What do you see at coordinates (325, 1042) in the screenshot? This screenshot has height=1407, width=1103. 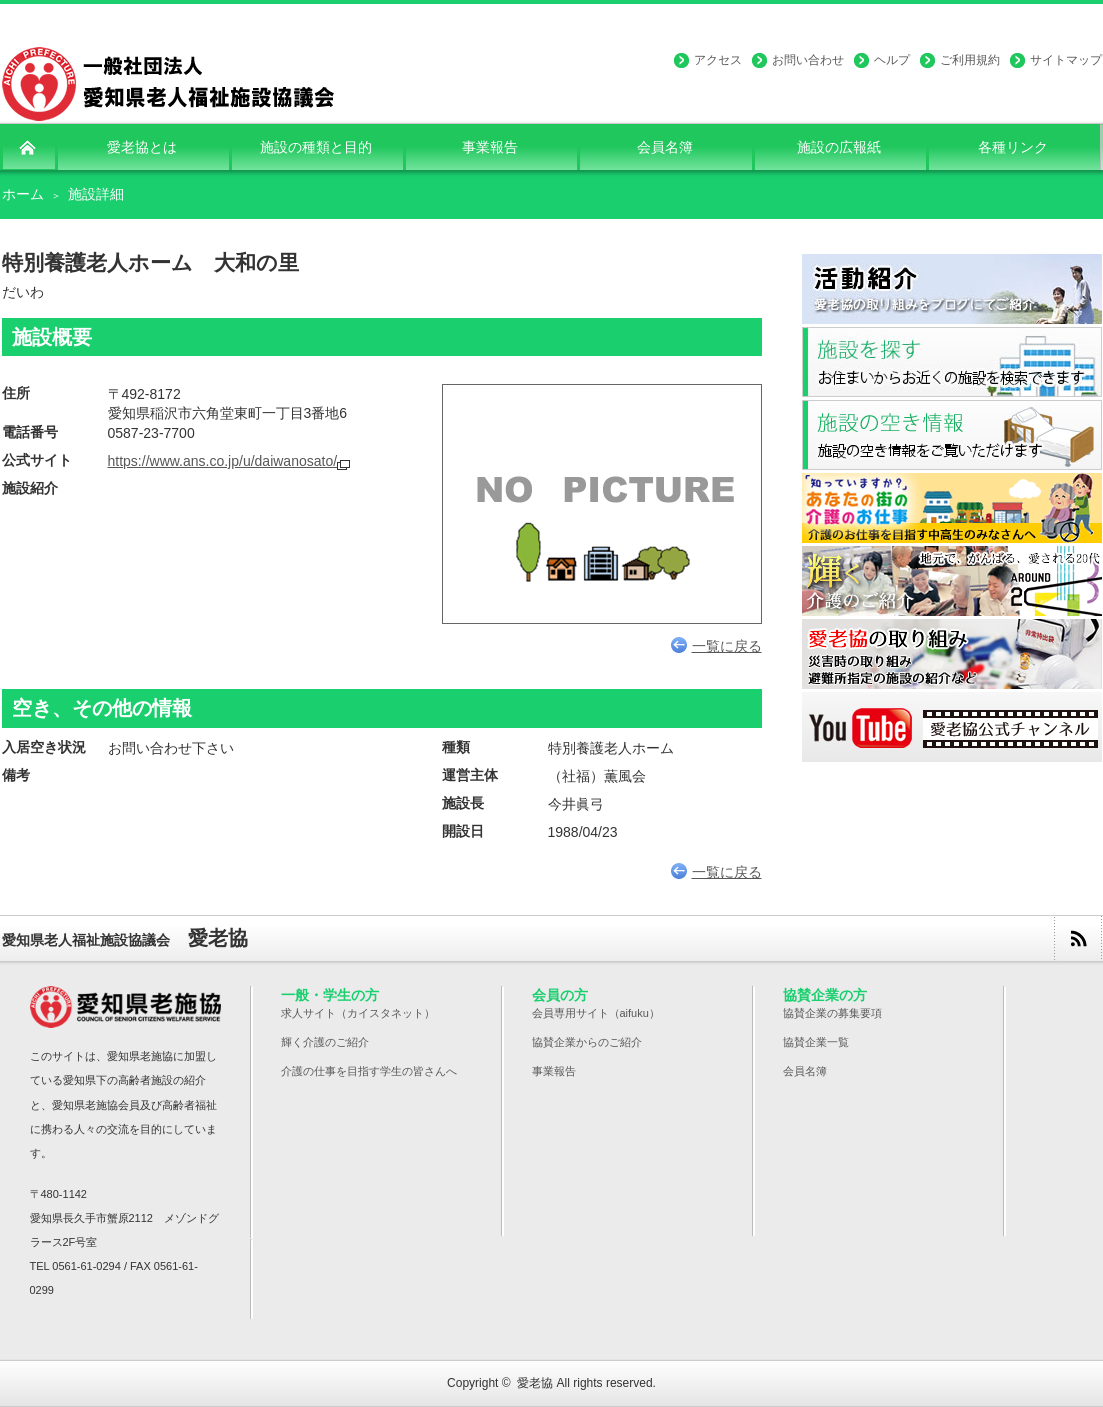 I see `輝く介護のご紹介` at bounding box center [325, 1042].